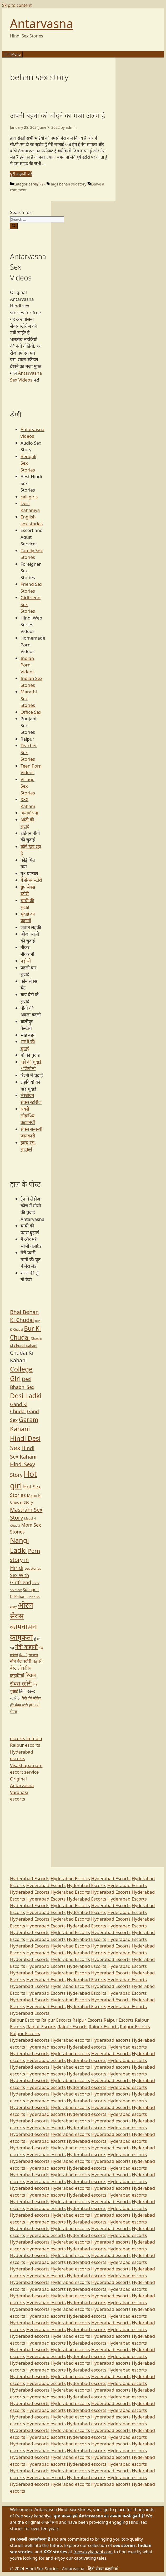 Image resolution: width=166 pixels, height=2576 pixels. I want to click on नोन वेज स्टोरी [नोन वेज स्टोरी (113 items)], so click(20, 1661).